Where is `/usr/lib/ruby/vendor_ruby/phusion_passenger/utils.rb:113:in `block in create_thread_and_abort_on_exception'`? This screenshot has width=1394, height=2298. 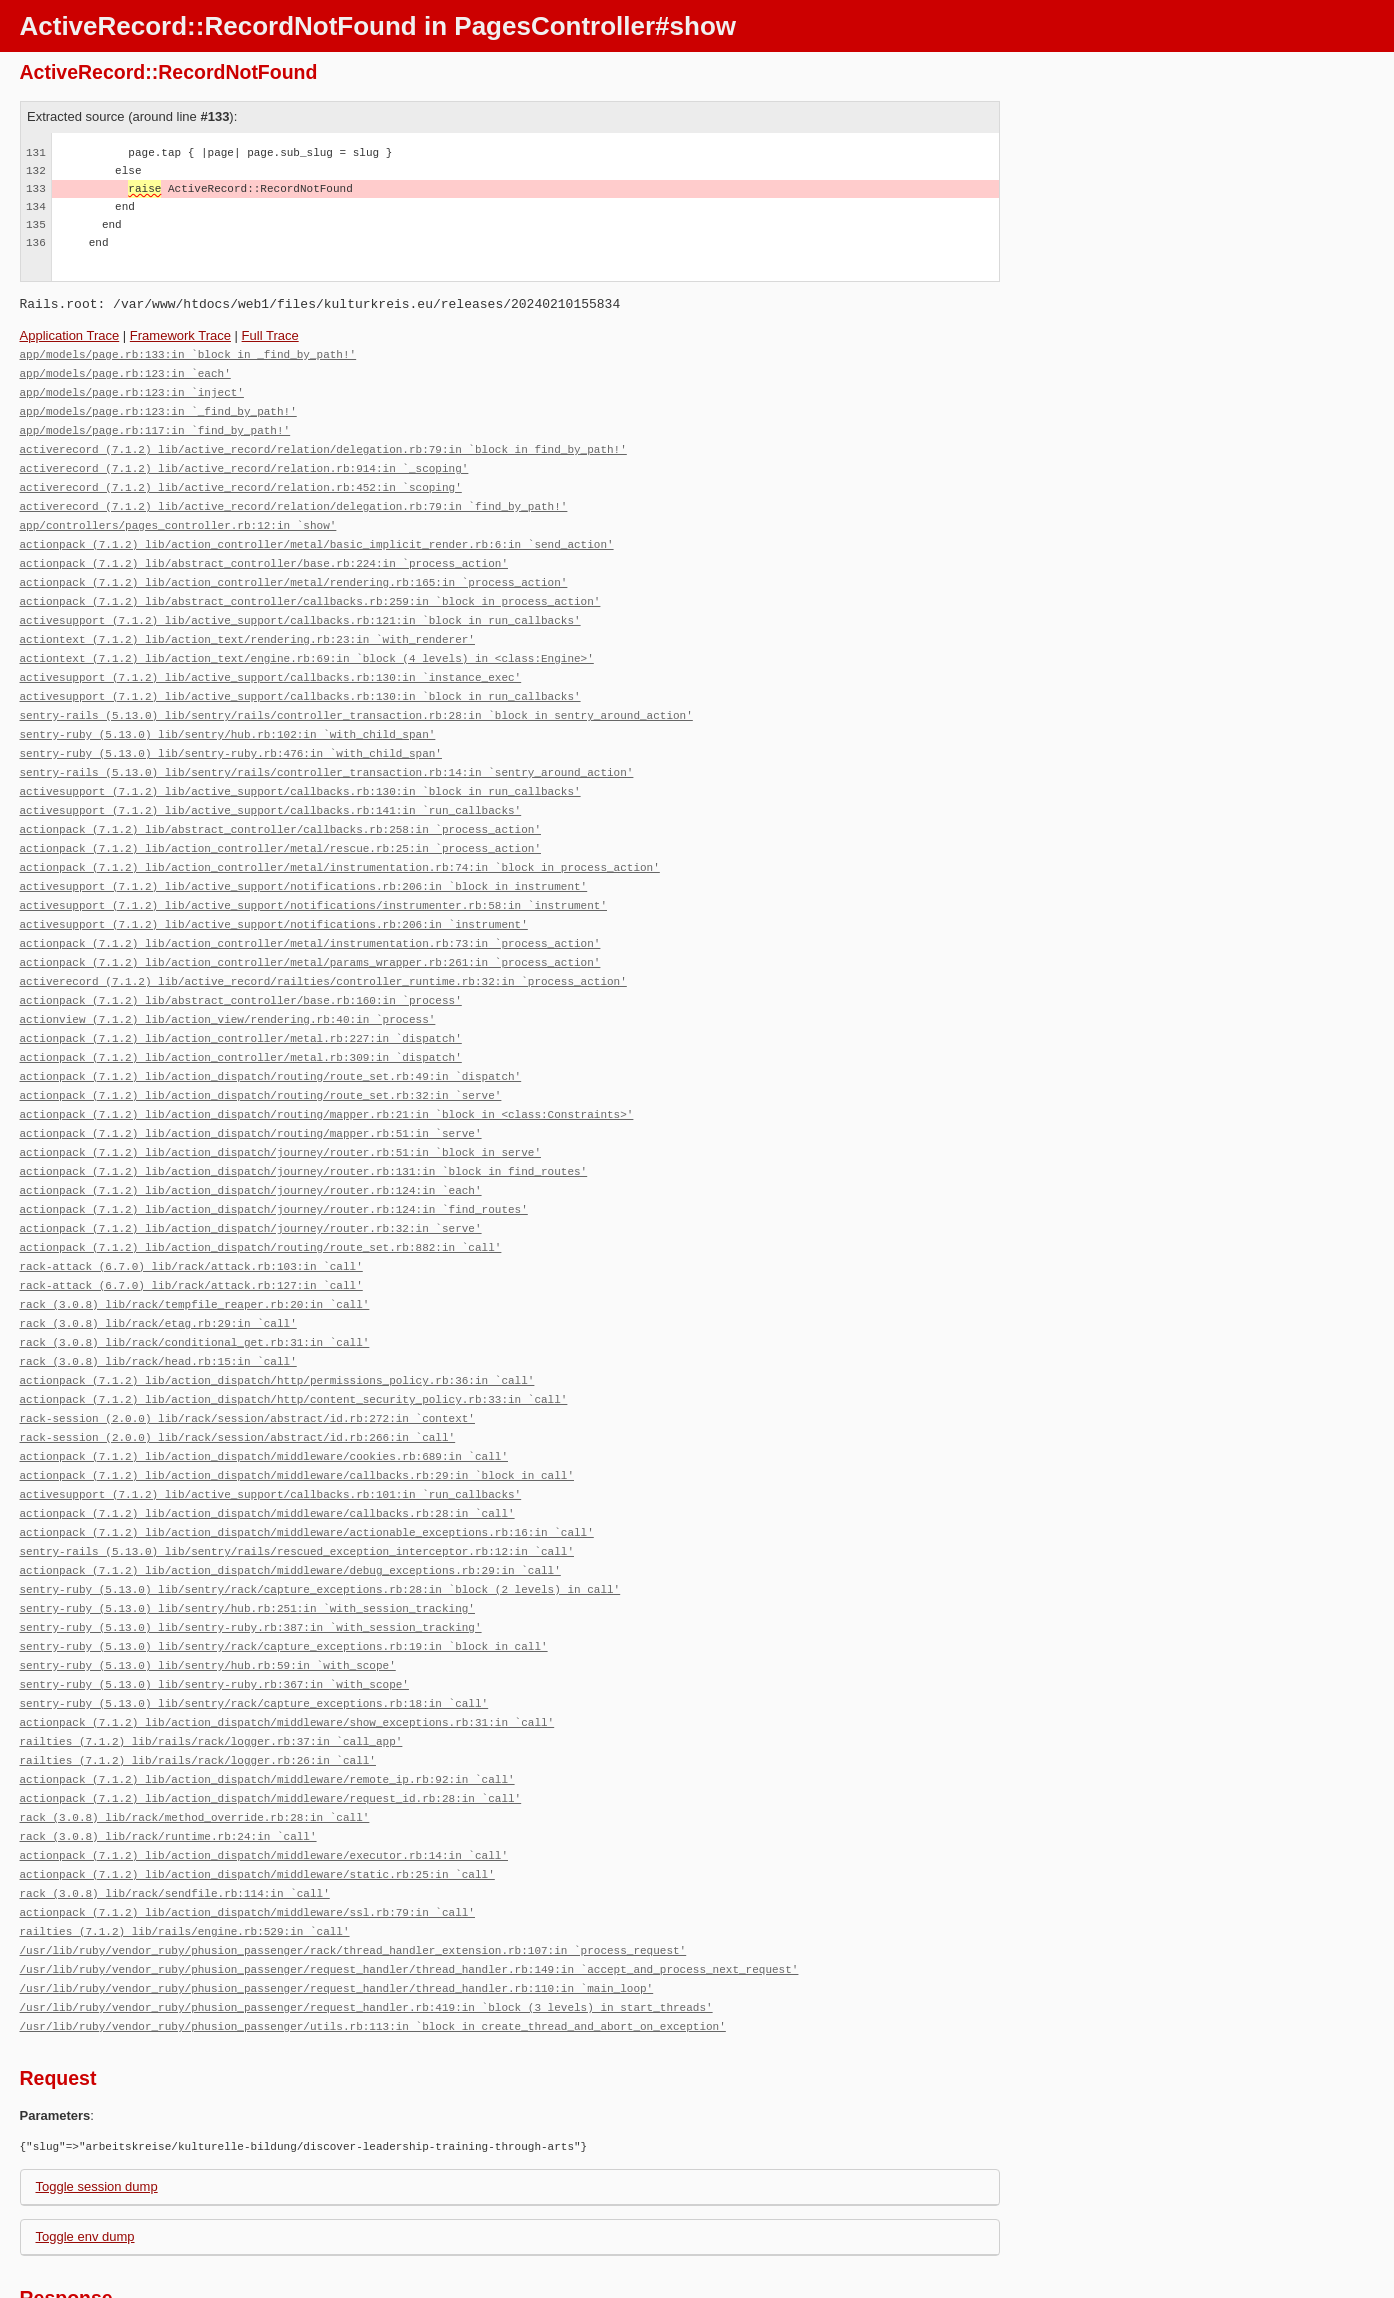
/usr/lib/ruby/vendor_ruby/phusion_passenger/utils.rb:113:in `block in create_thread_and_abort_on_exception' is located at coordinates (373, 1937).